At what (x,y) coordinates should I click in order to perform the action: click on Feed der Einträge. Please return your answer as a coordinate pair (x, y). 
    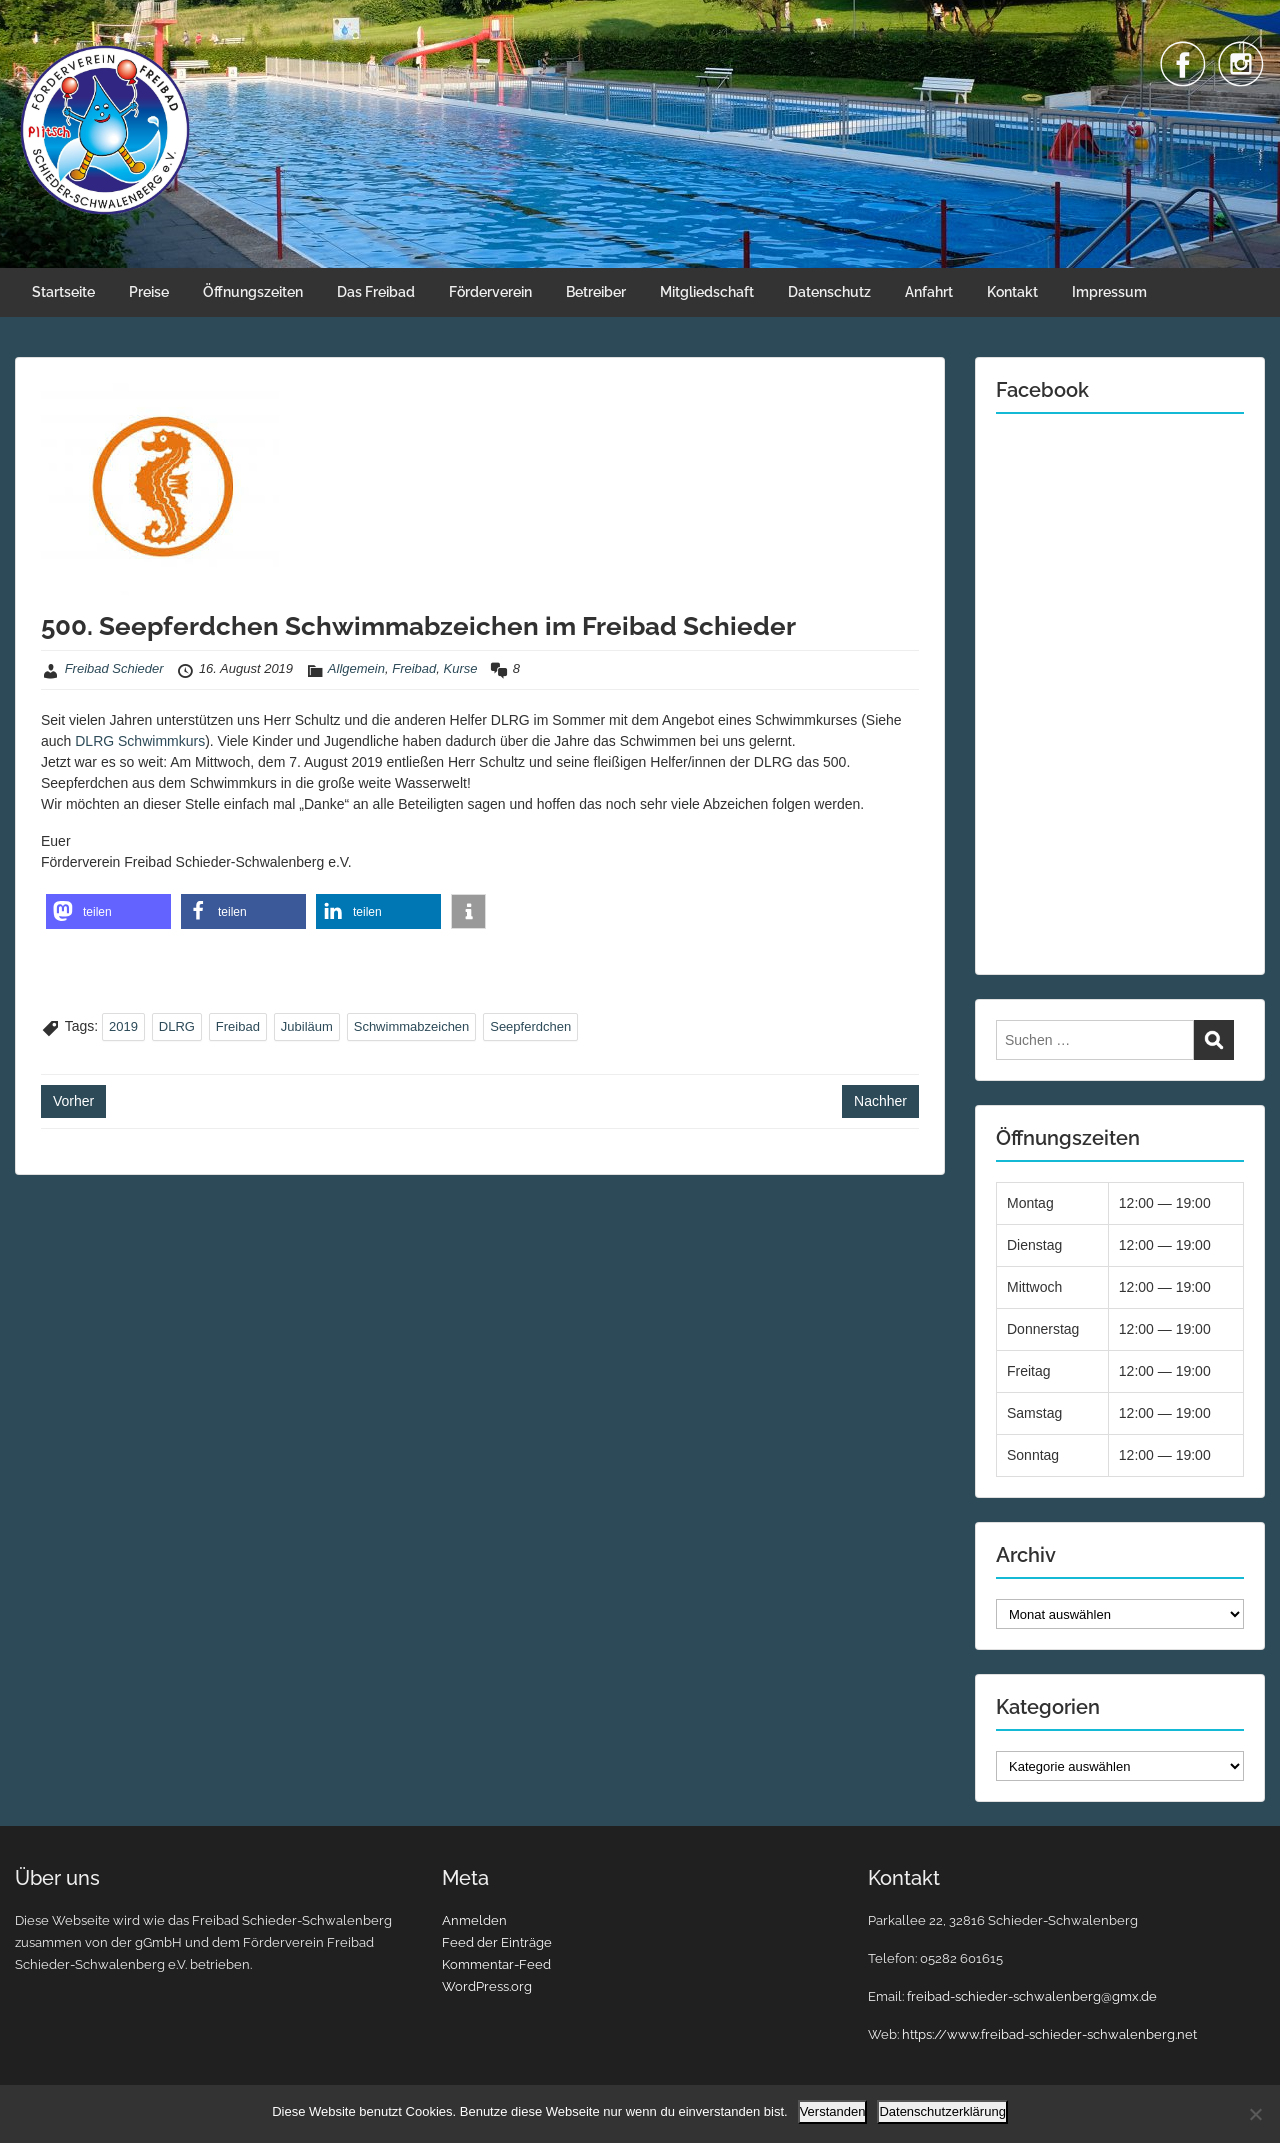
    Looking at the image, I should click on (497, 1942).